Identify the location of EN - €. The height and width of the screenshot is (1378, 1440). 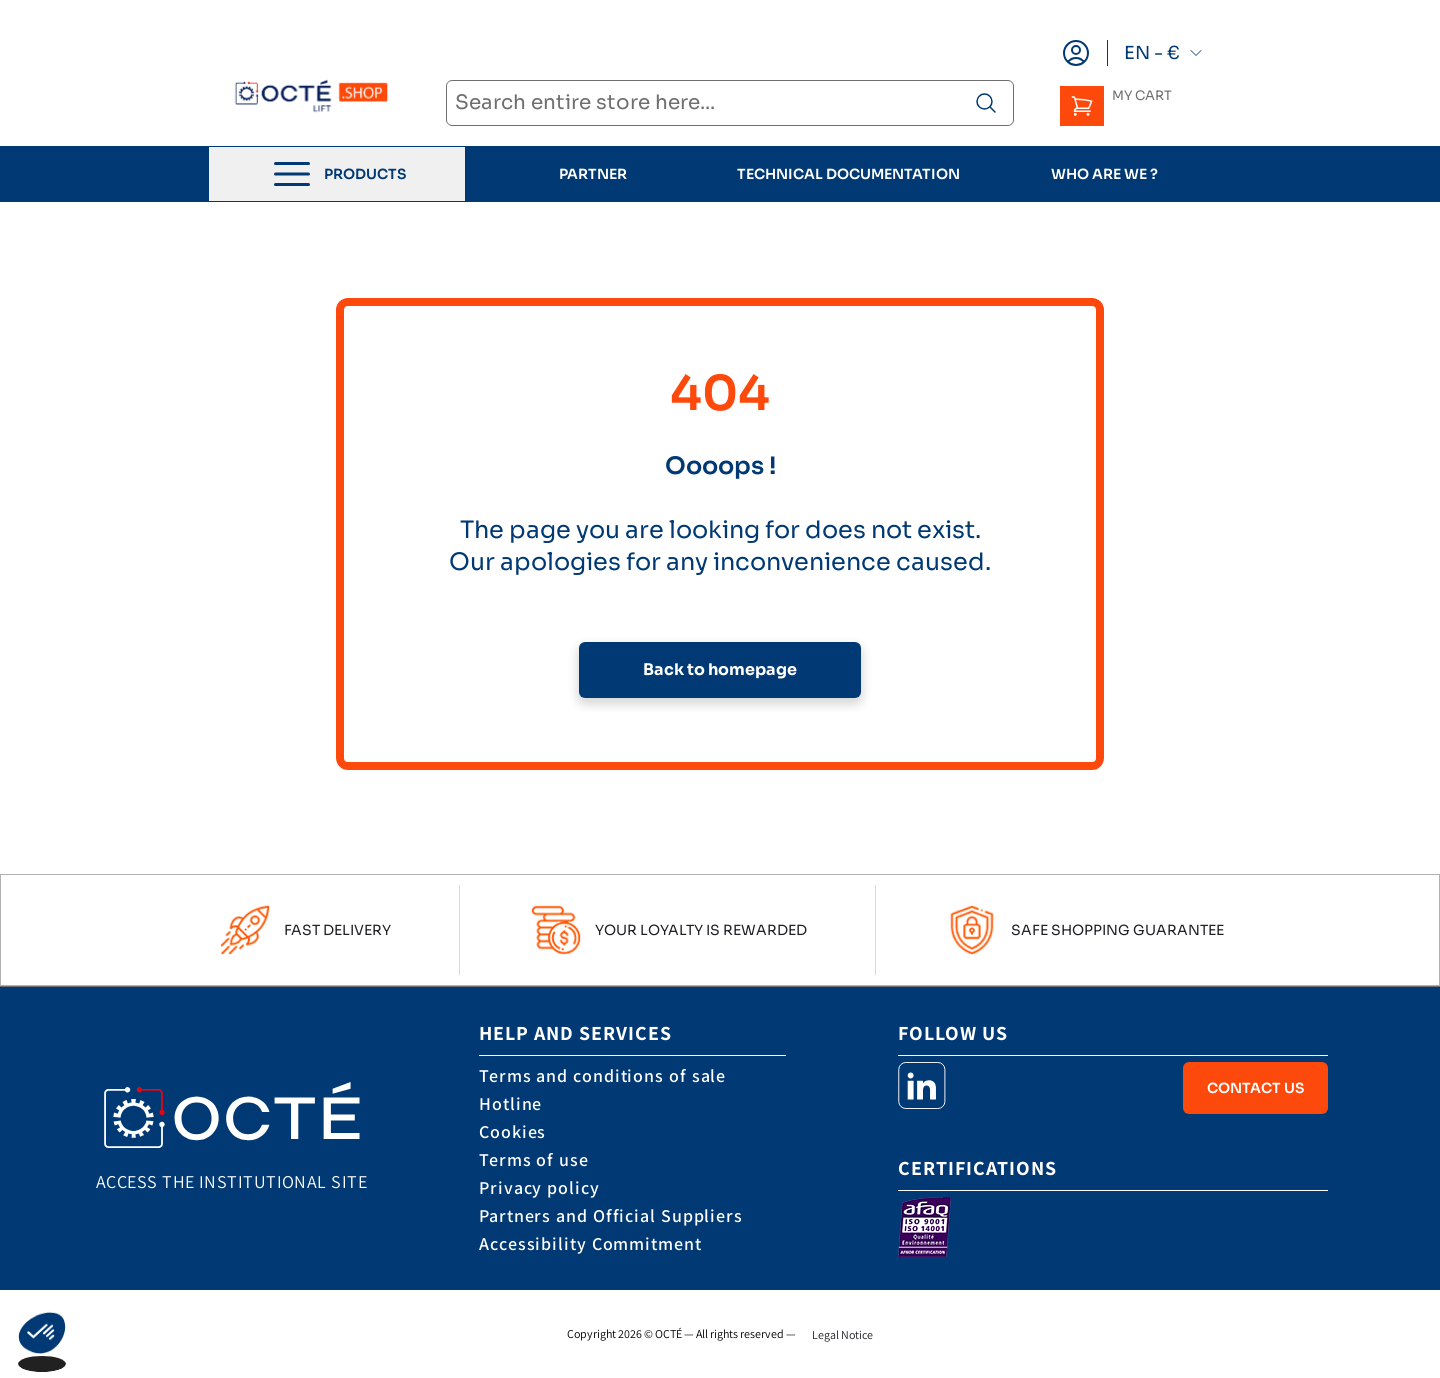
(1164, 53).